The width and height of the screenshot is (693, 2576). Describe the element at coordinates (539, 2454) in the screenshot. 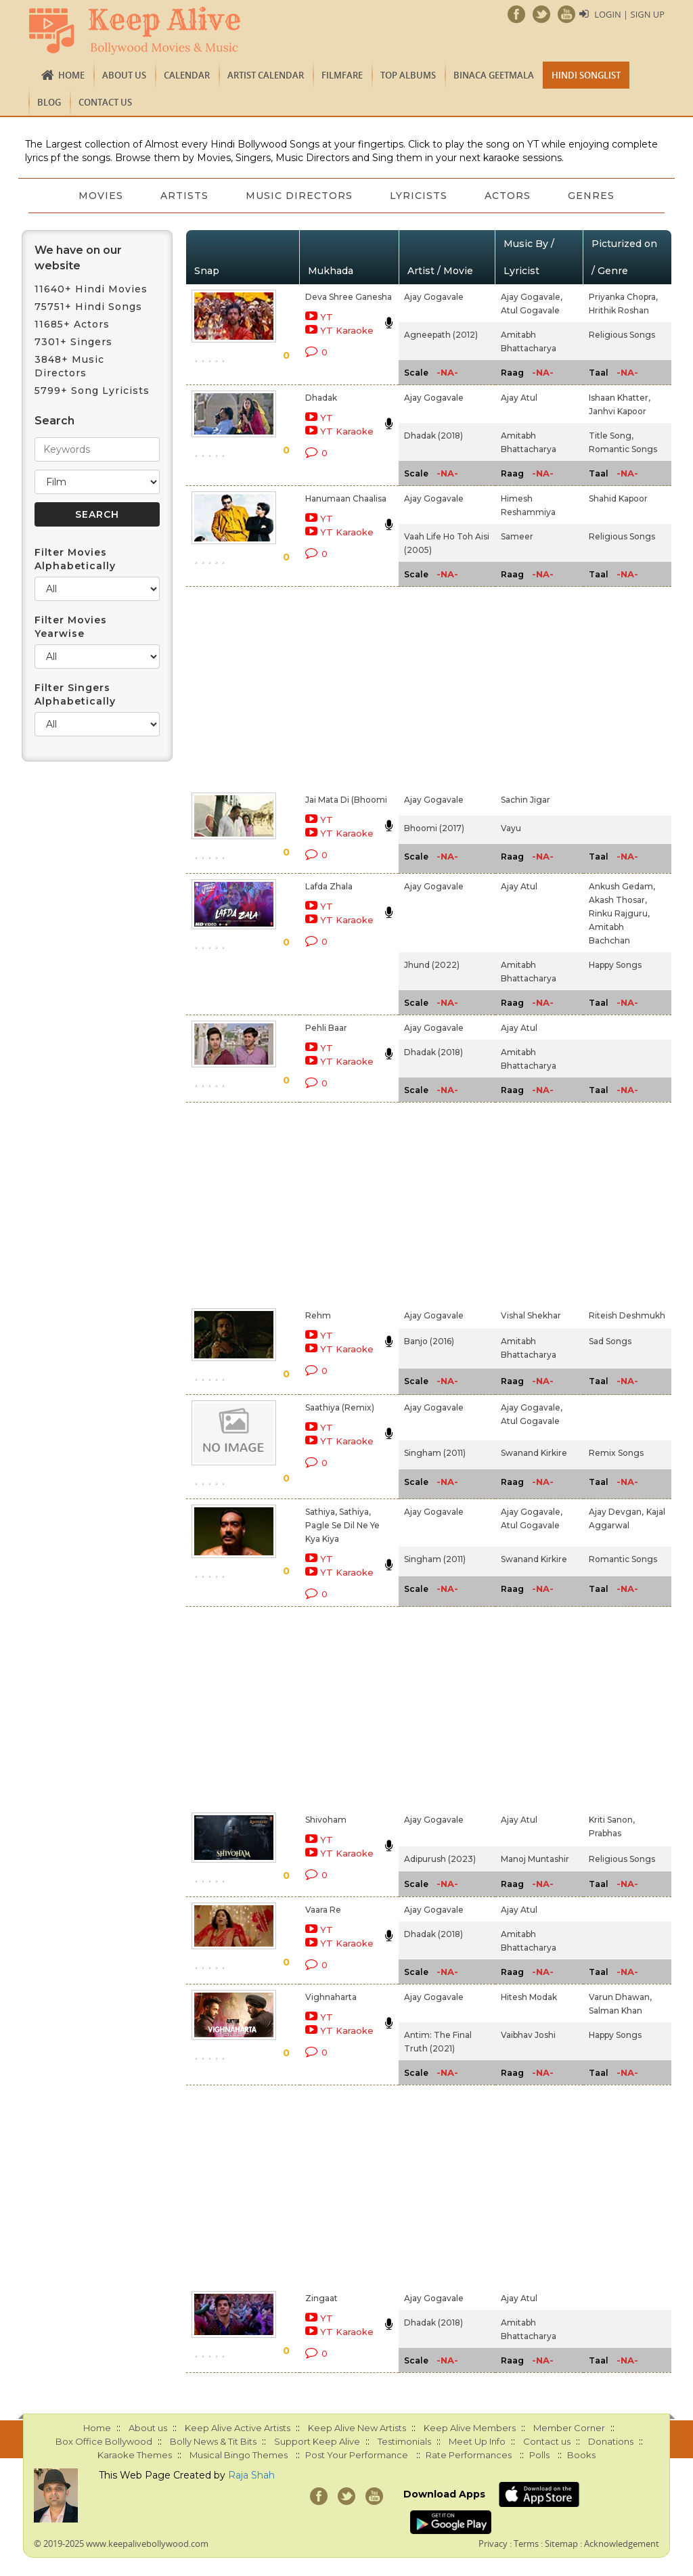

I see `Polls` at that location.